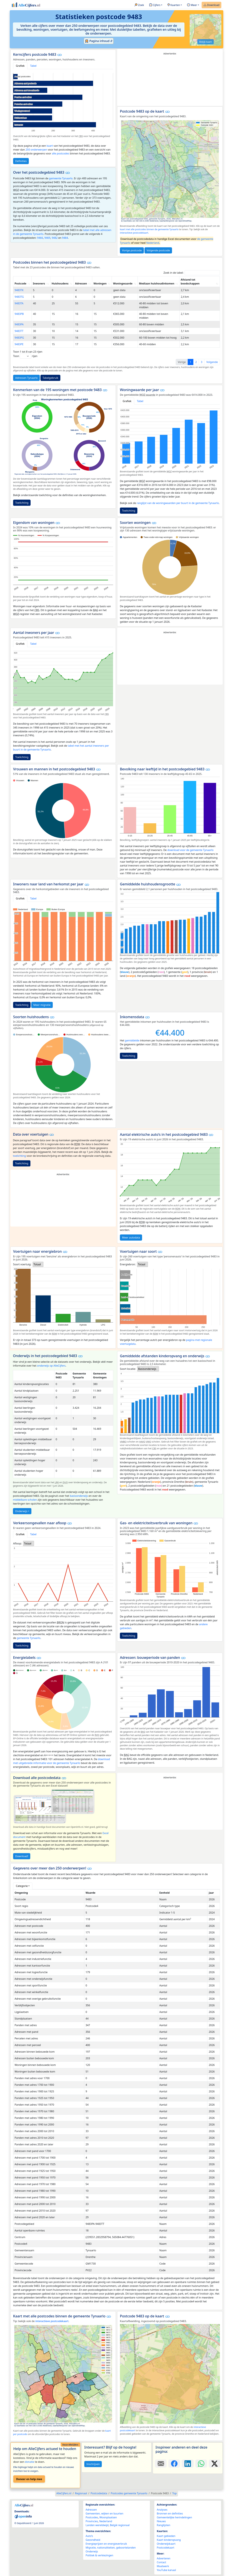  I want to click on Auto’s, so click(89, 2536).